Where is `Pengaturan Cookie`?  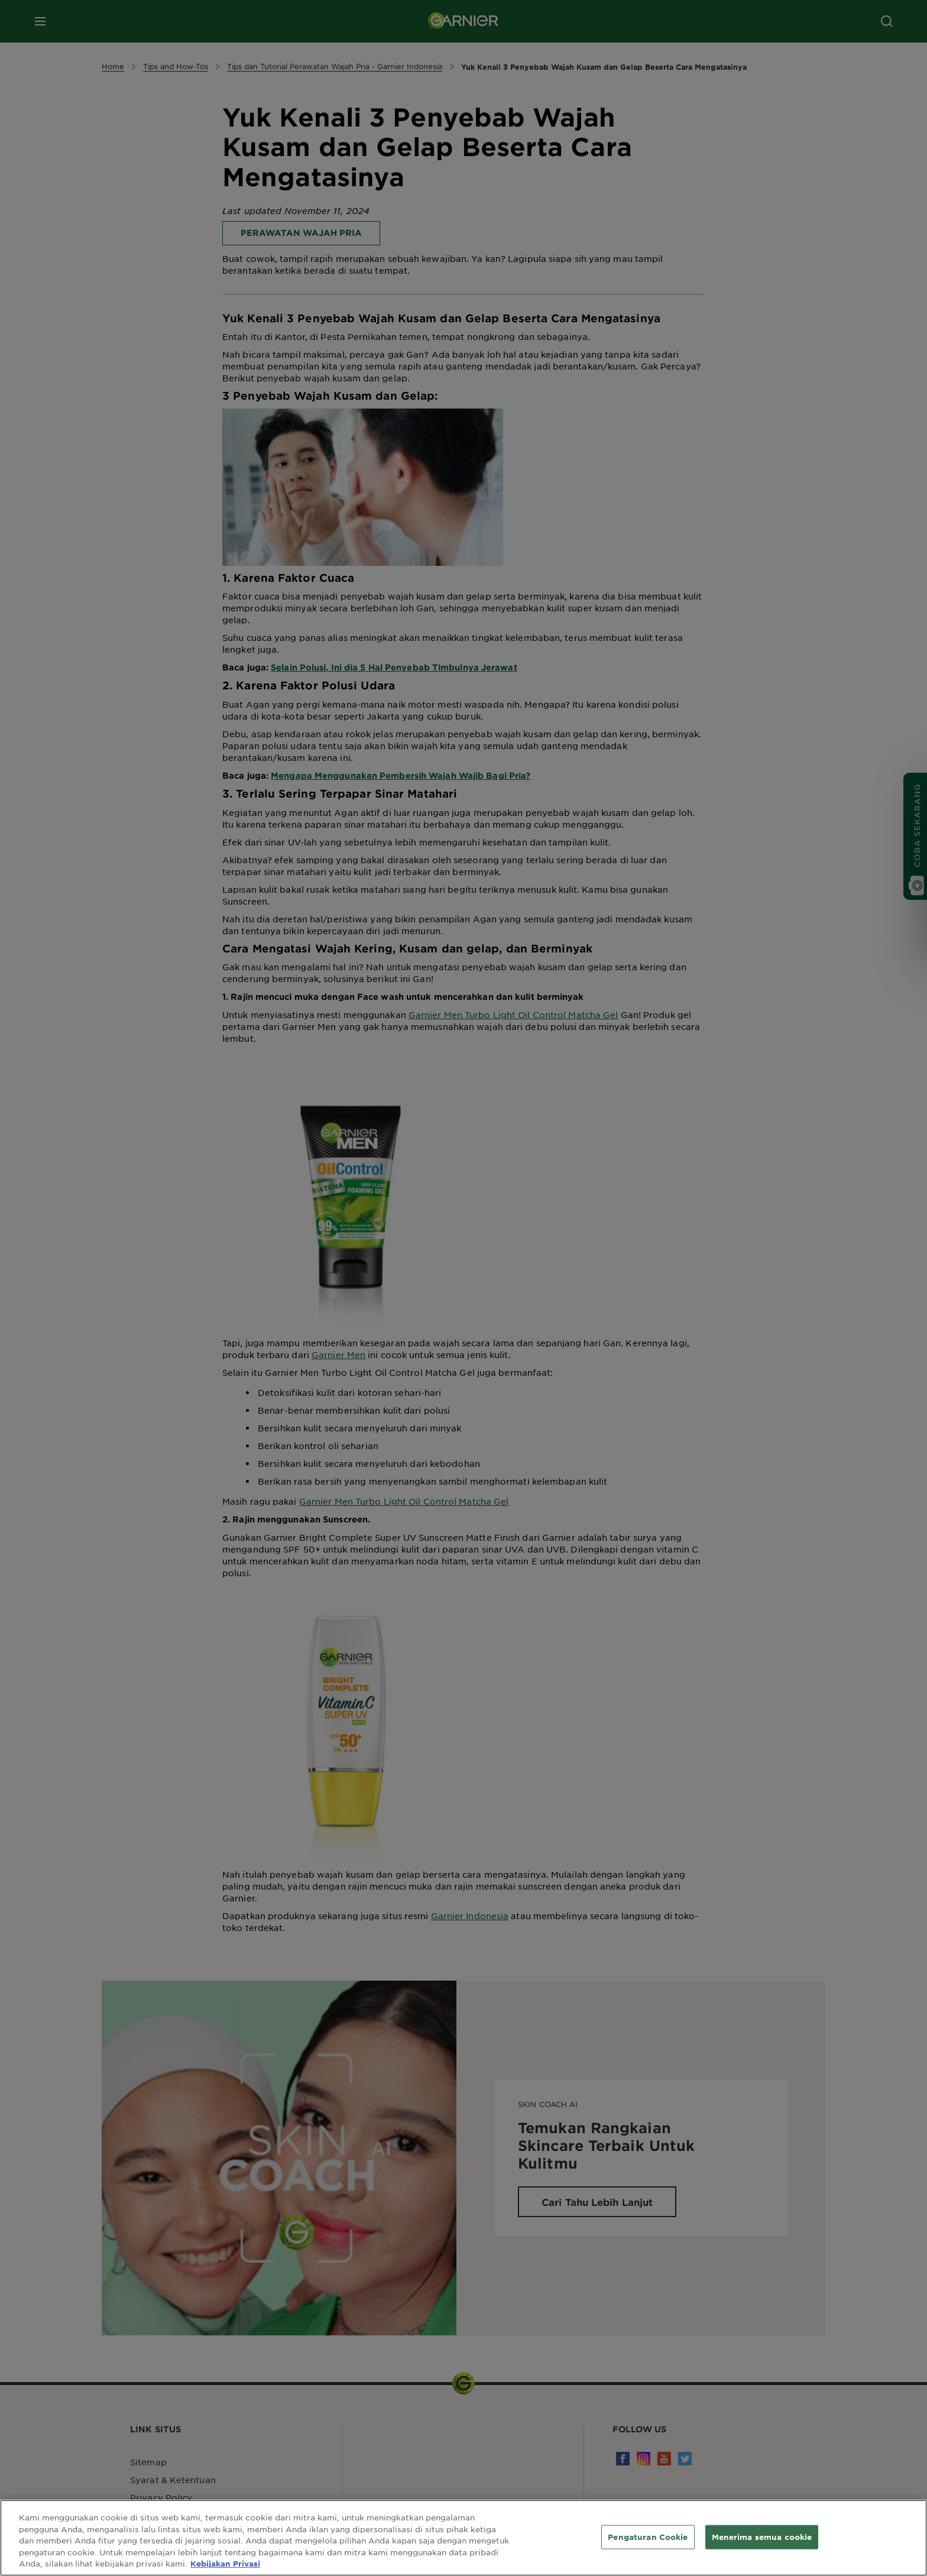 Pengaturan Cookie is located at coordinates (648, 2536).